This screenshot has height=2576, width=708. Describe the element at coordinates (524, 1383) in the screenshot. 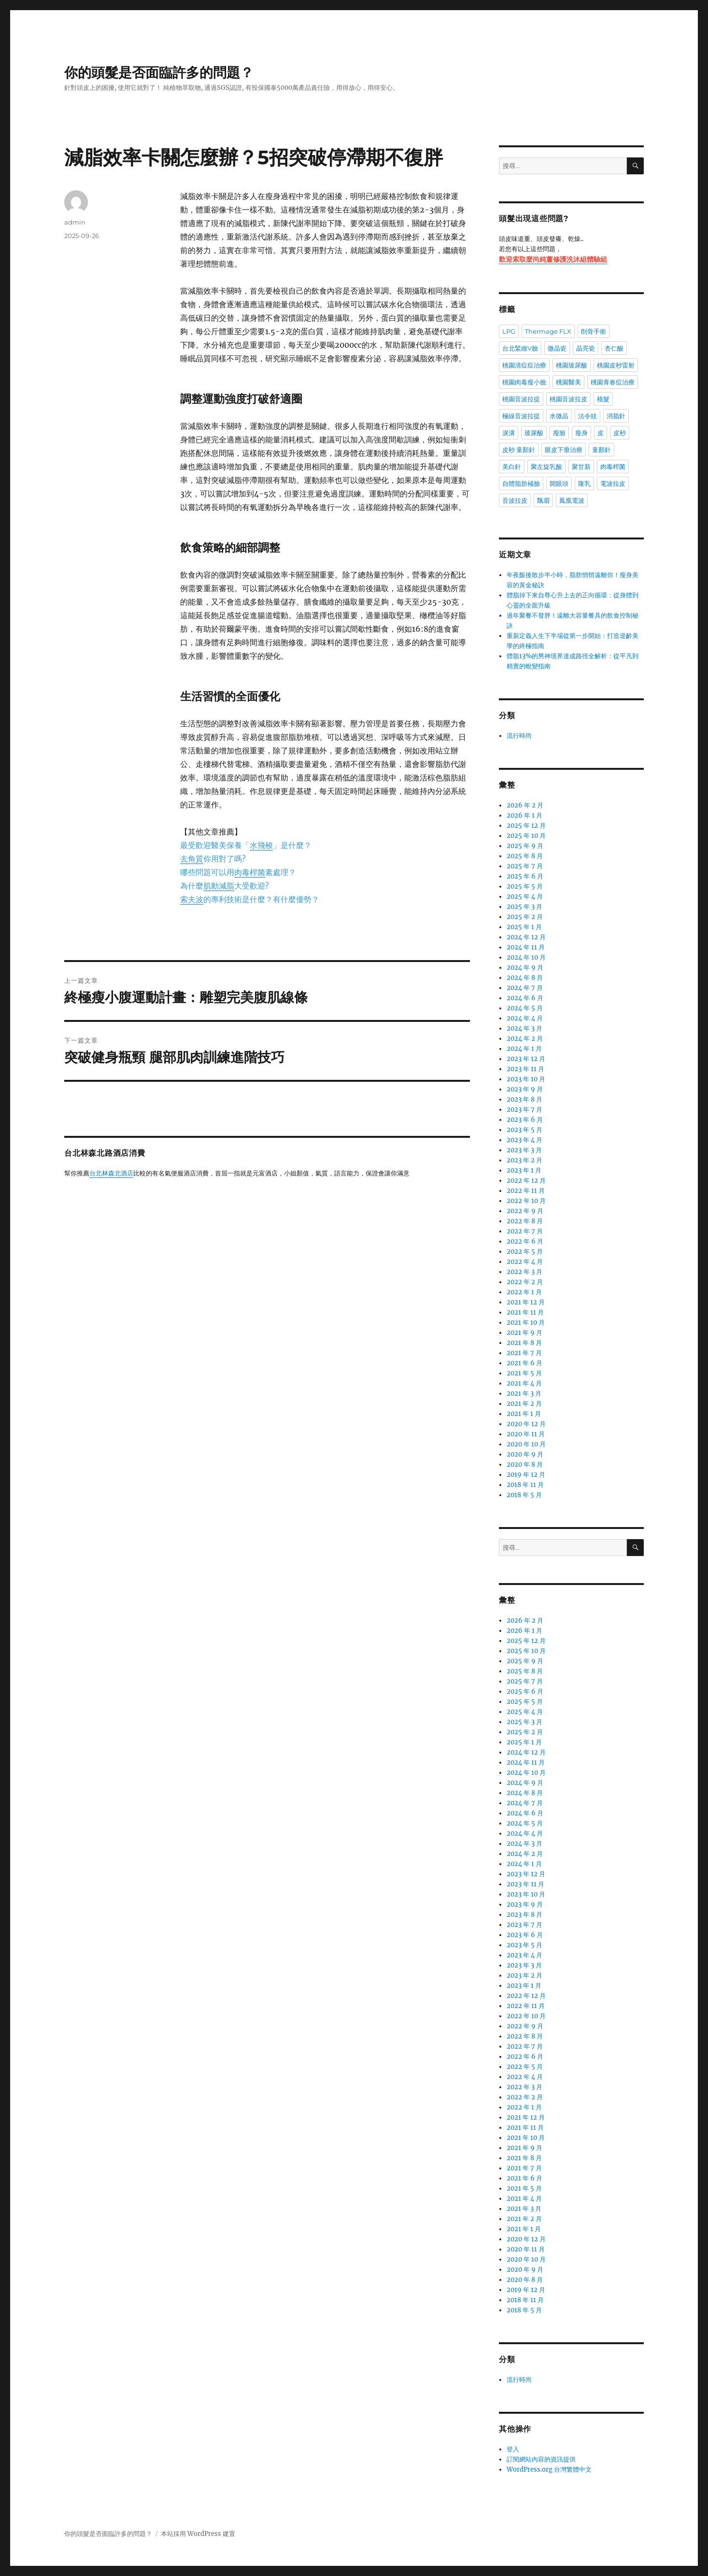

I see `2021 年 4 月` at that location.